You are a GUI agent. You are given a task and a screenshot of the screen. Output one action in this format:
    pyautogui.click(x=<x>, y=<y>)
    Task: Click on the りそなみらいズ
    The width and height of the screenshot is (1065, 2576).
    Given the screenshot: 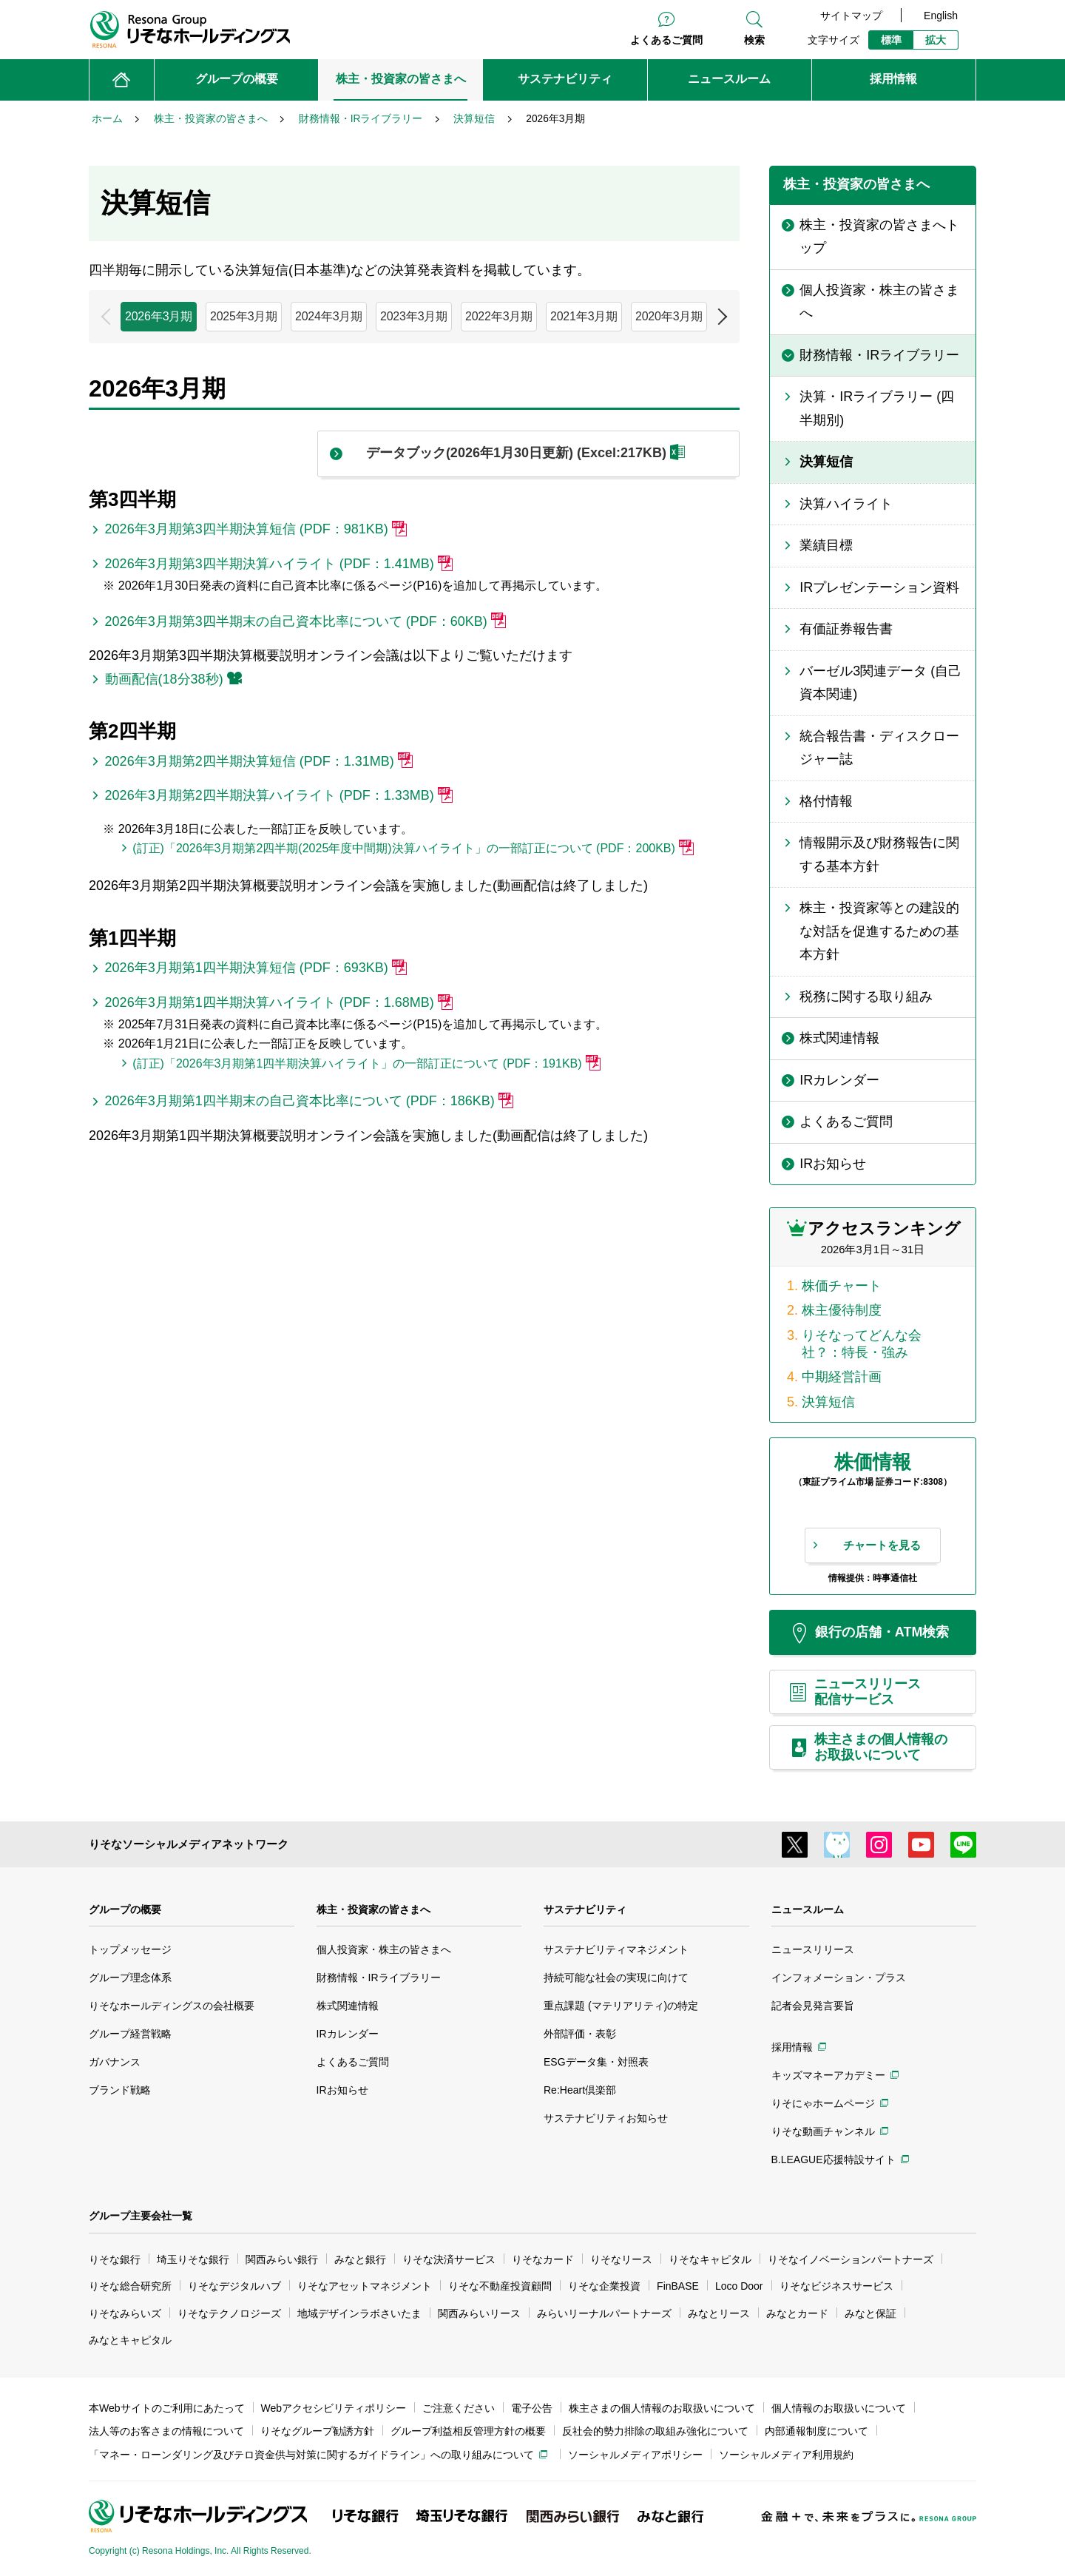 What is the action you would take?
    pyautogui.click(x=125, y=2313)
    